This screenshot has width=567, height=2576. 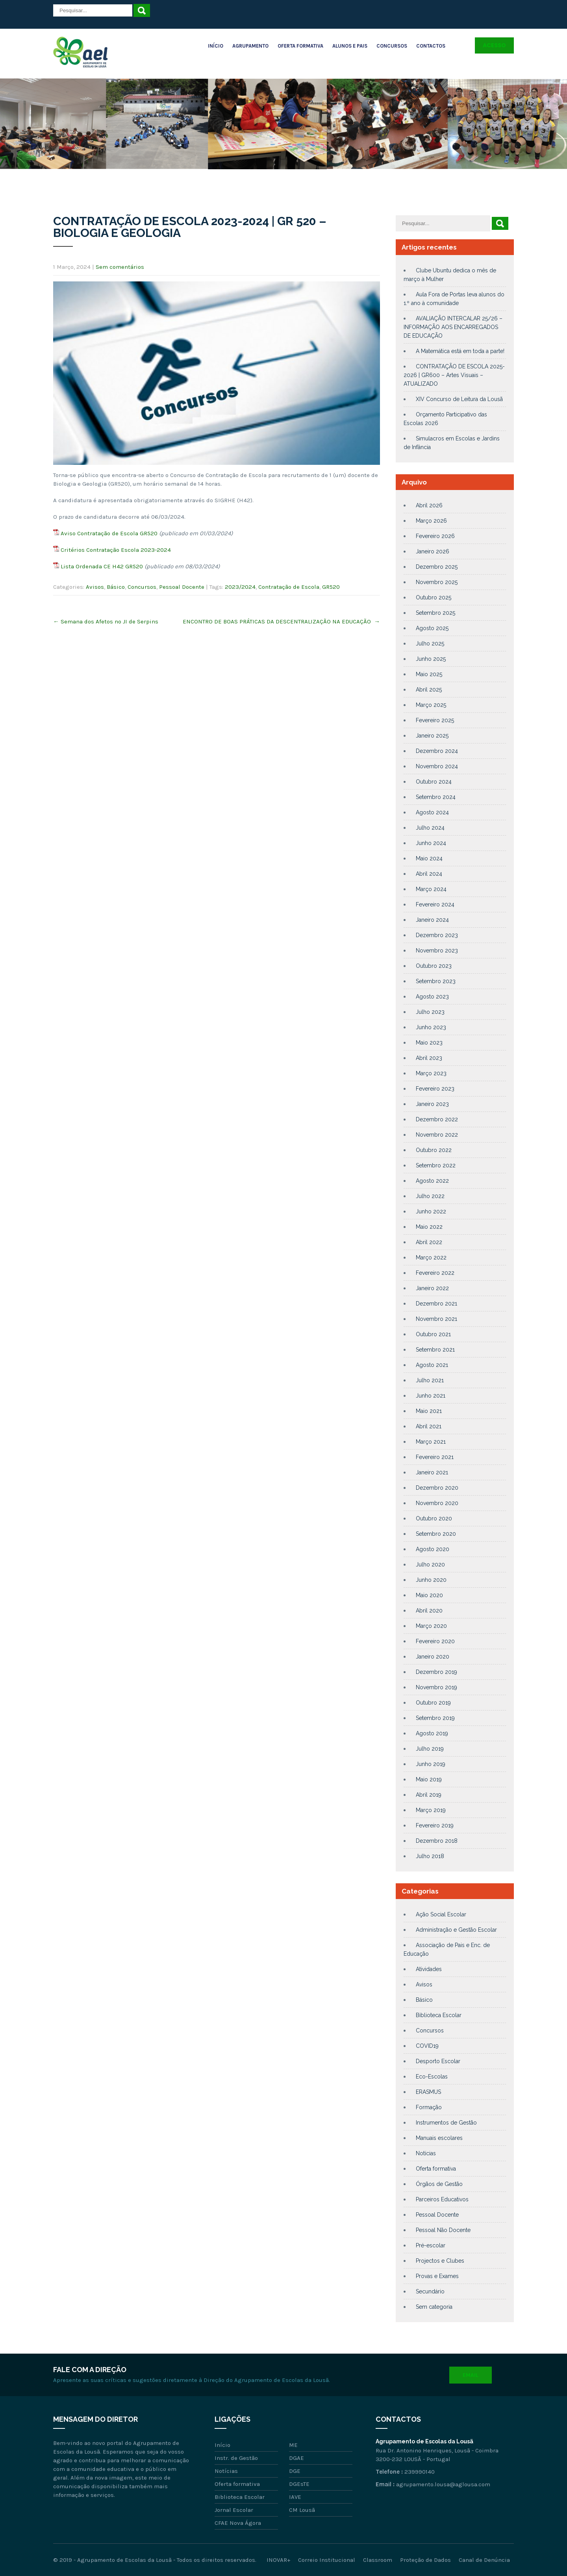 What do you see at coordinates (432, 735) in the screenshot?
I see `Janeiro 2025` at bounding box center [432, 735].